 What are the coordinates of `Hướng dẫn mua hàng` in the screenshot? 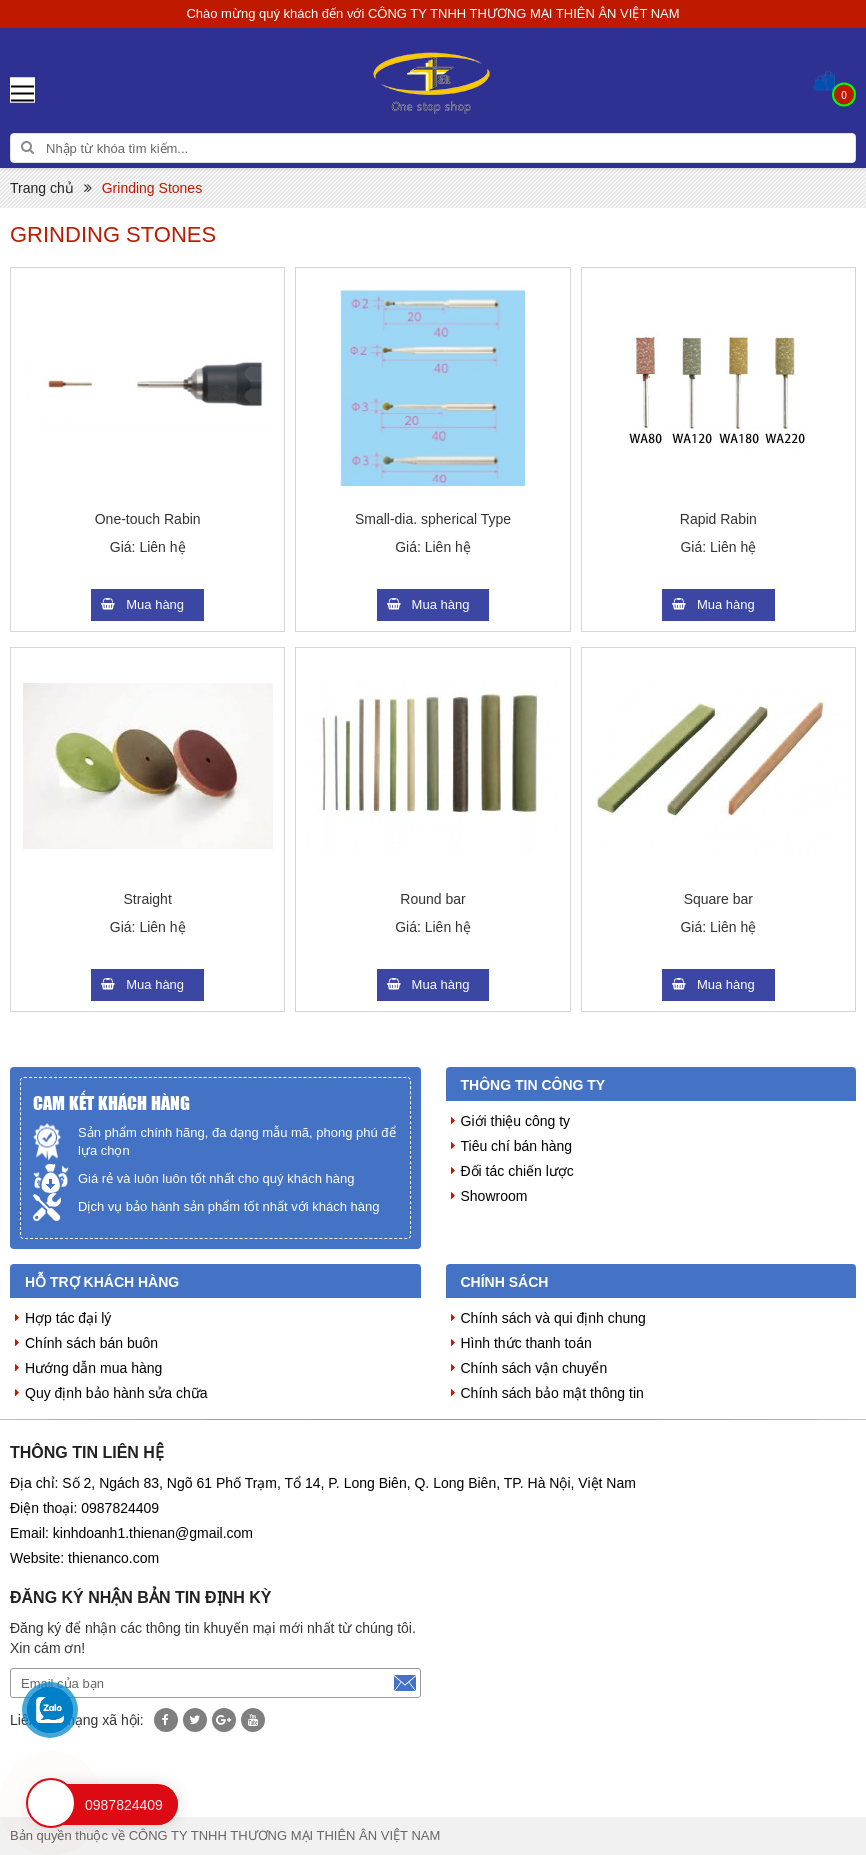 It's located at (93, 1368).